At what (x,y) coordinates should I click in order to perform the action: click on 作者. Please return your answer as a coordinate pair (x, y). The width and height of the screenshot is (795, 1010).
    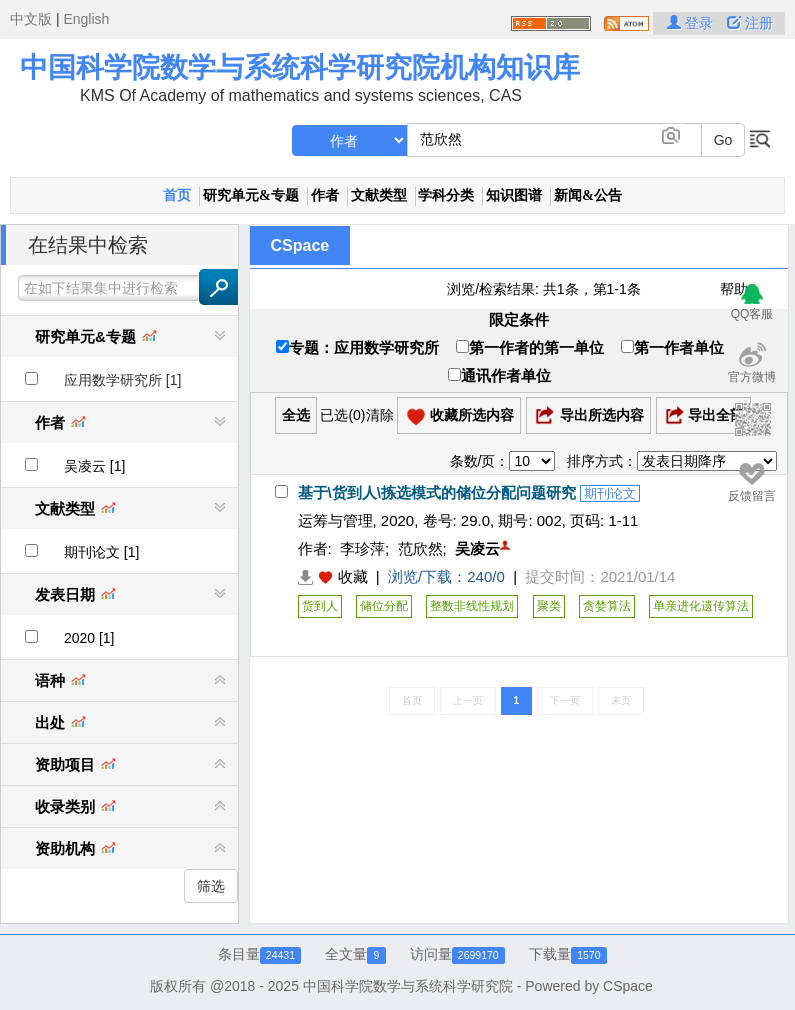
    Looking at the image, I should click on (325, 195).